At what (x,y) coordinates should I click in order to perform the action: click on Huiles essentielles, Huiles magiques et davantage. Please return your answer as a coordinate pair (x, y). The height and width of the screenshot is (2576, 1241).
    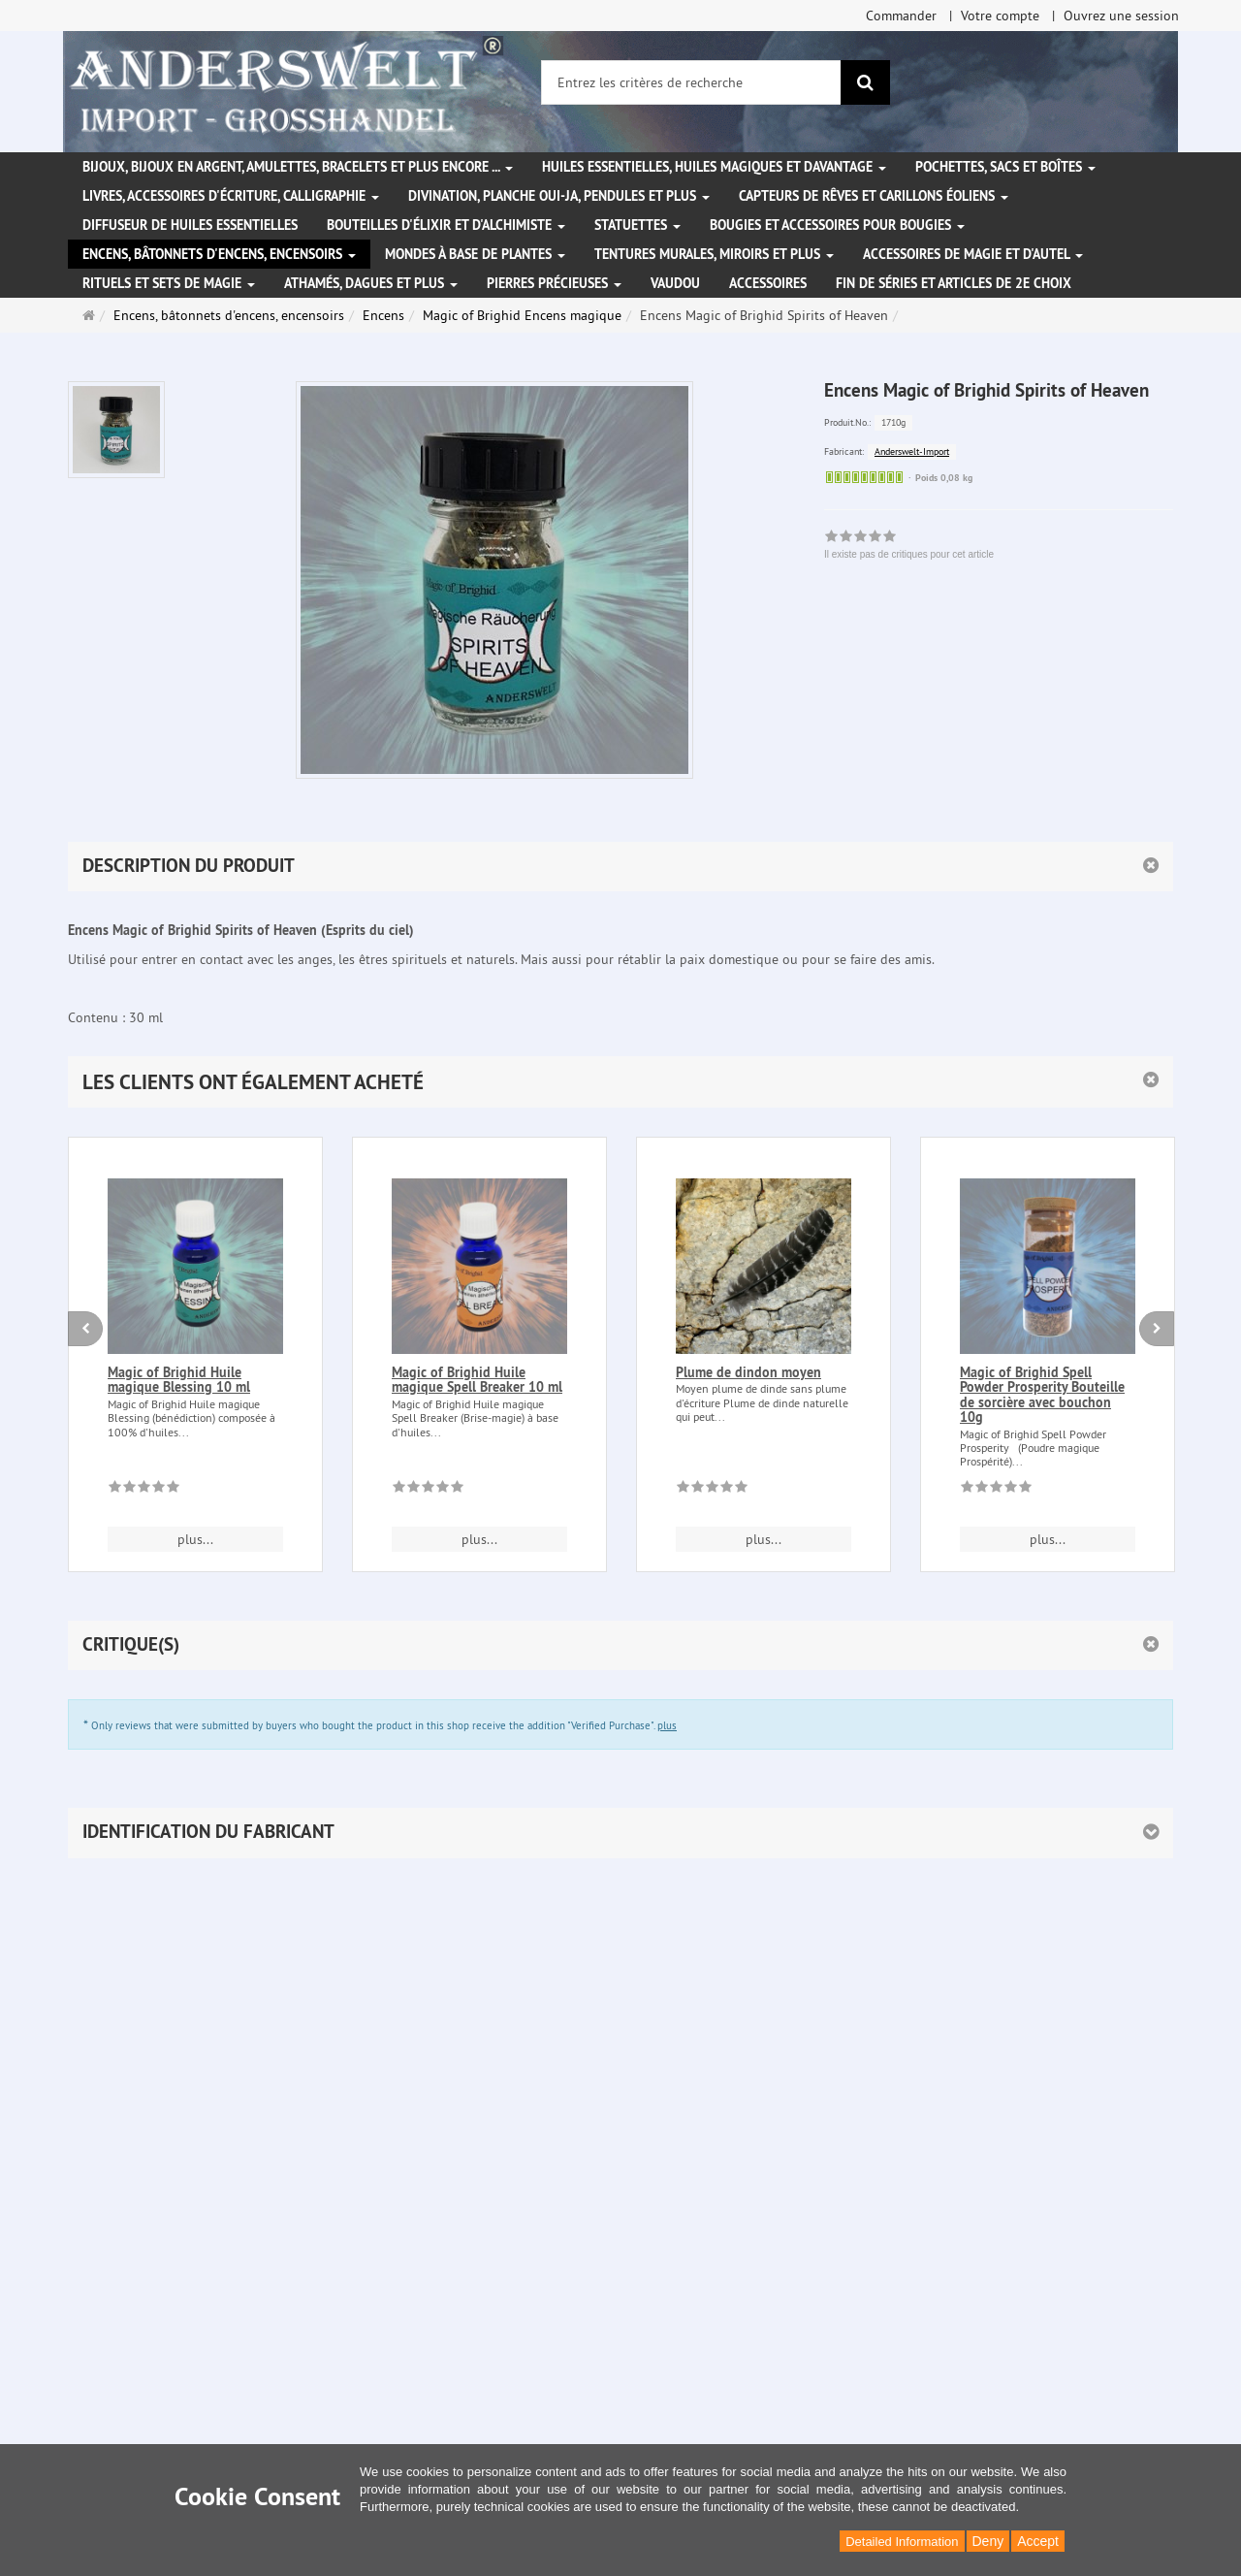
    Looking at the image, I should click on (714, 167).